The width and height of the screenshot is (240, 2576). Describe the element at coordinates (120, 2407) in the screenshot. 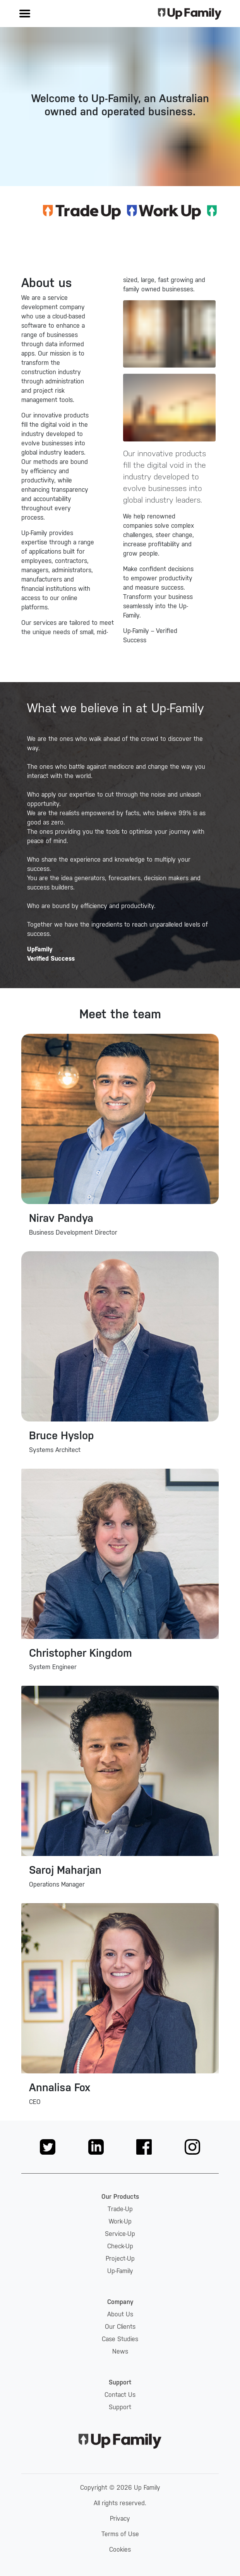

I see `Support` at that location.